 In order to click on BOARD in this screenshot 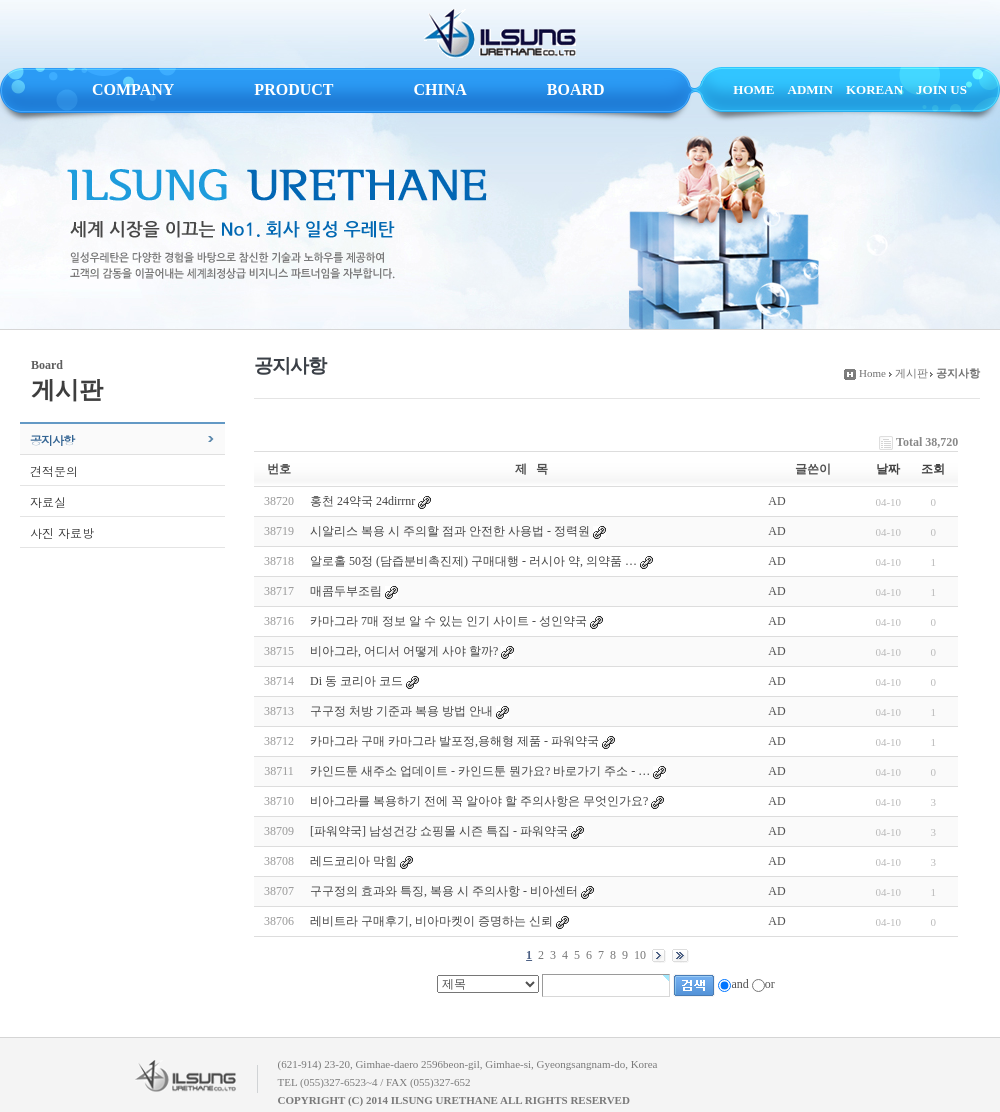, I will do `click(576, 89)`.